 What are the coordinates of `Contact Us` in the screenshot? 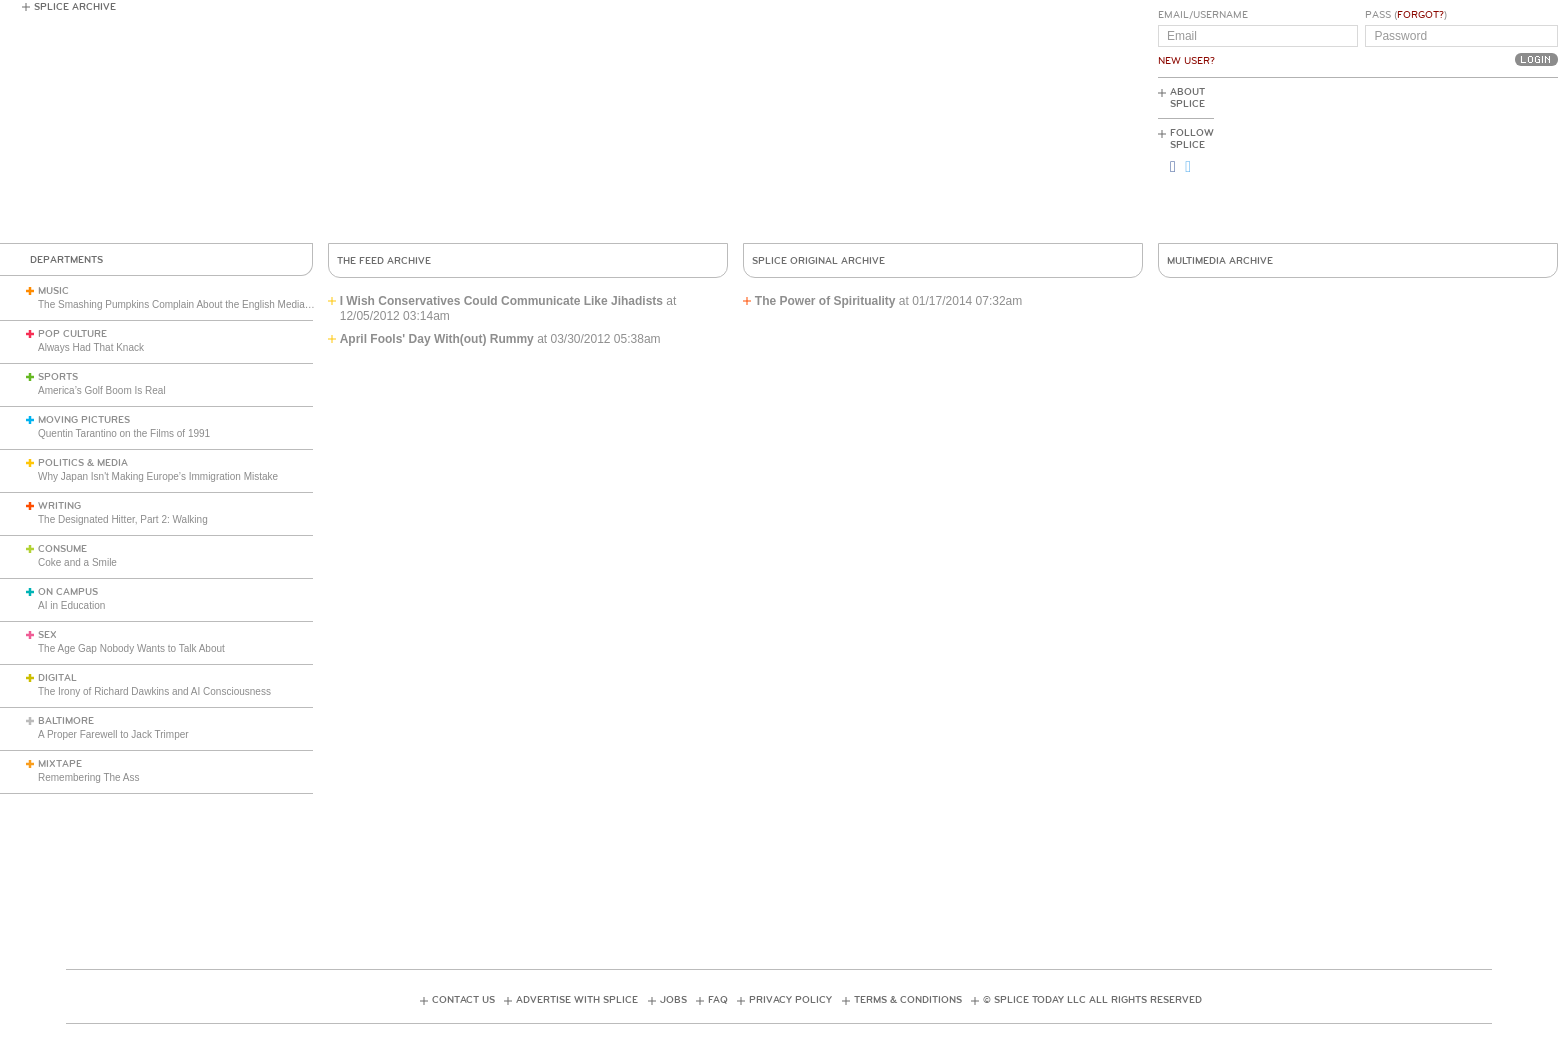 It's located at (463, 1000).